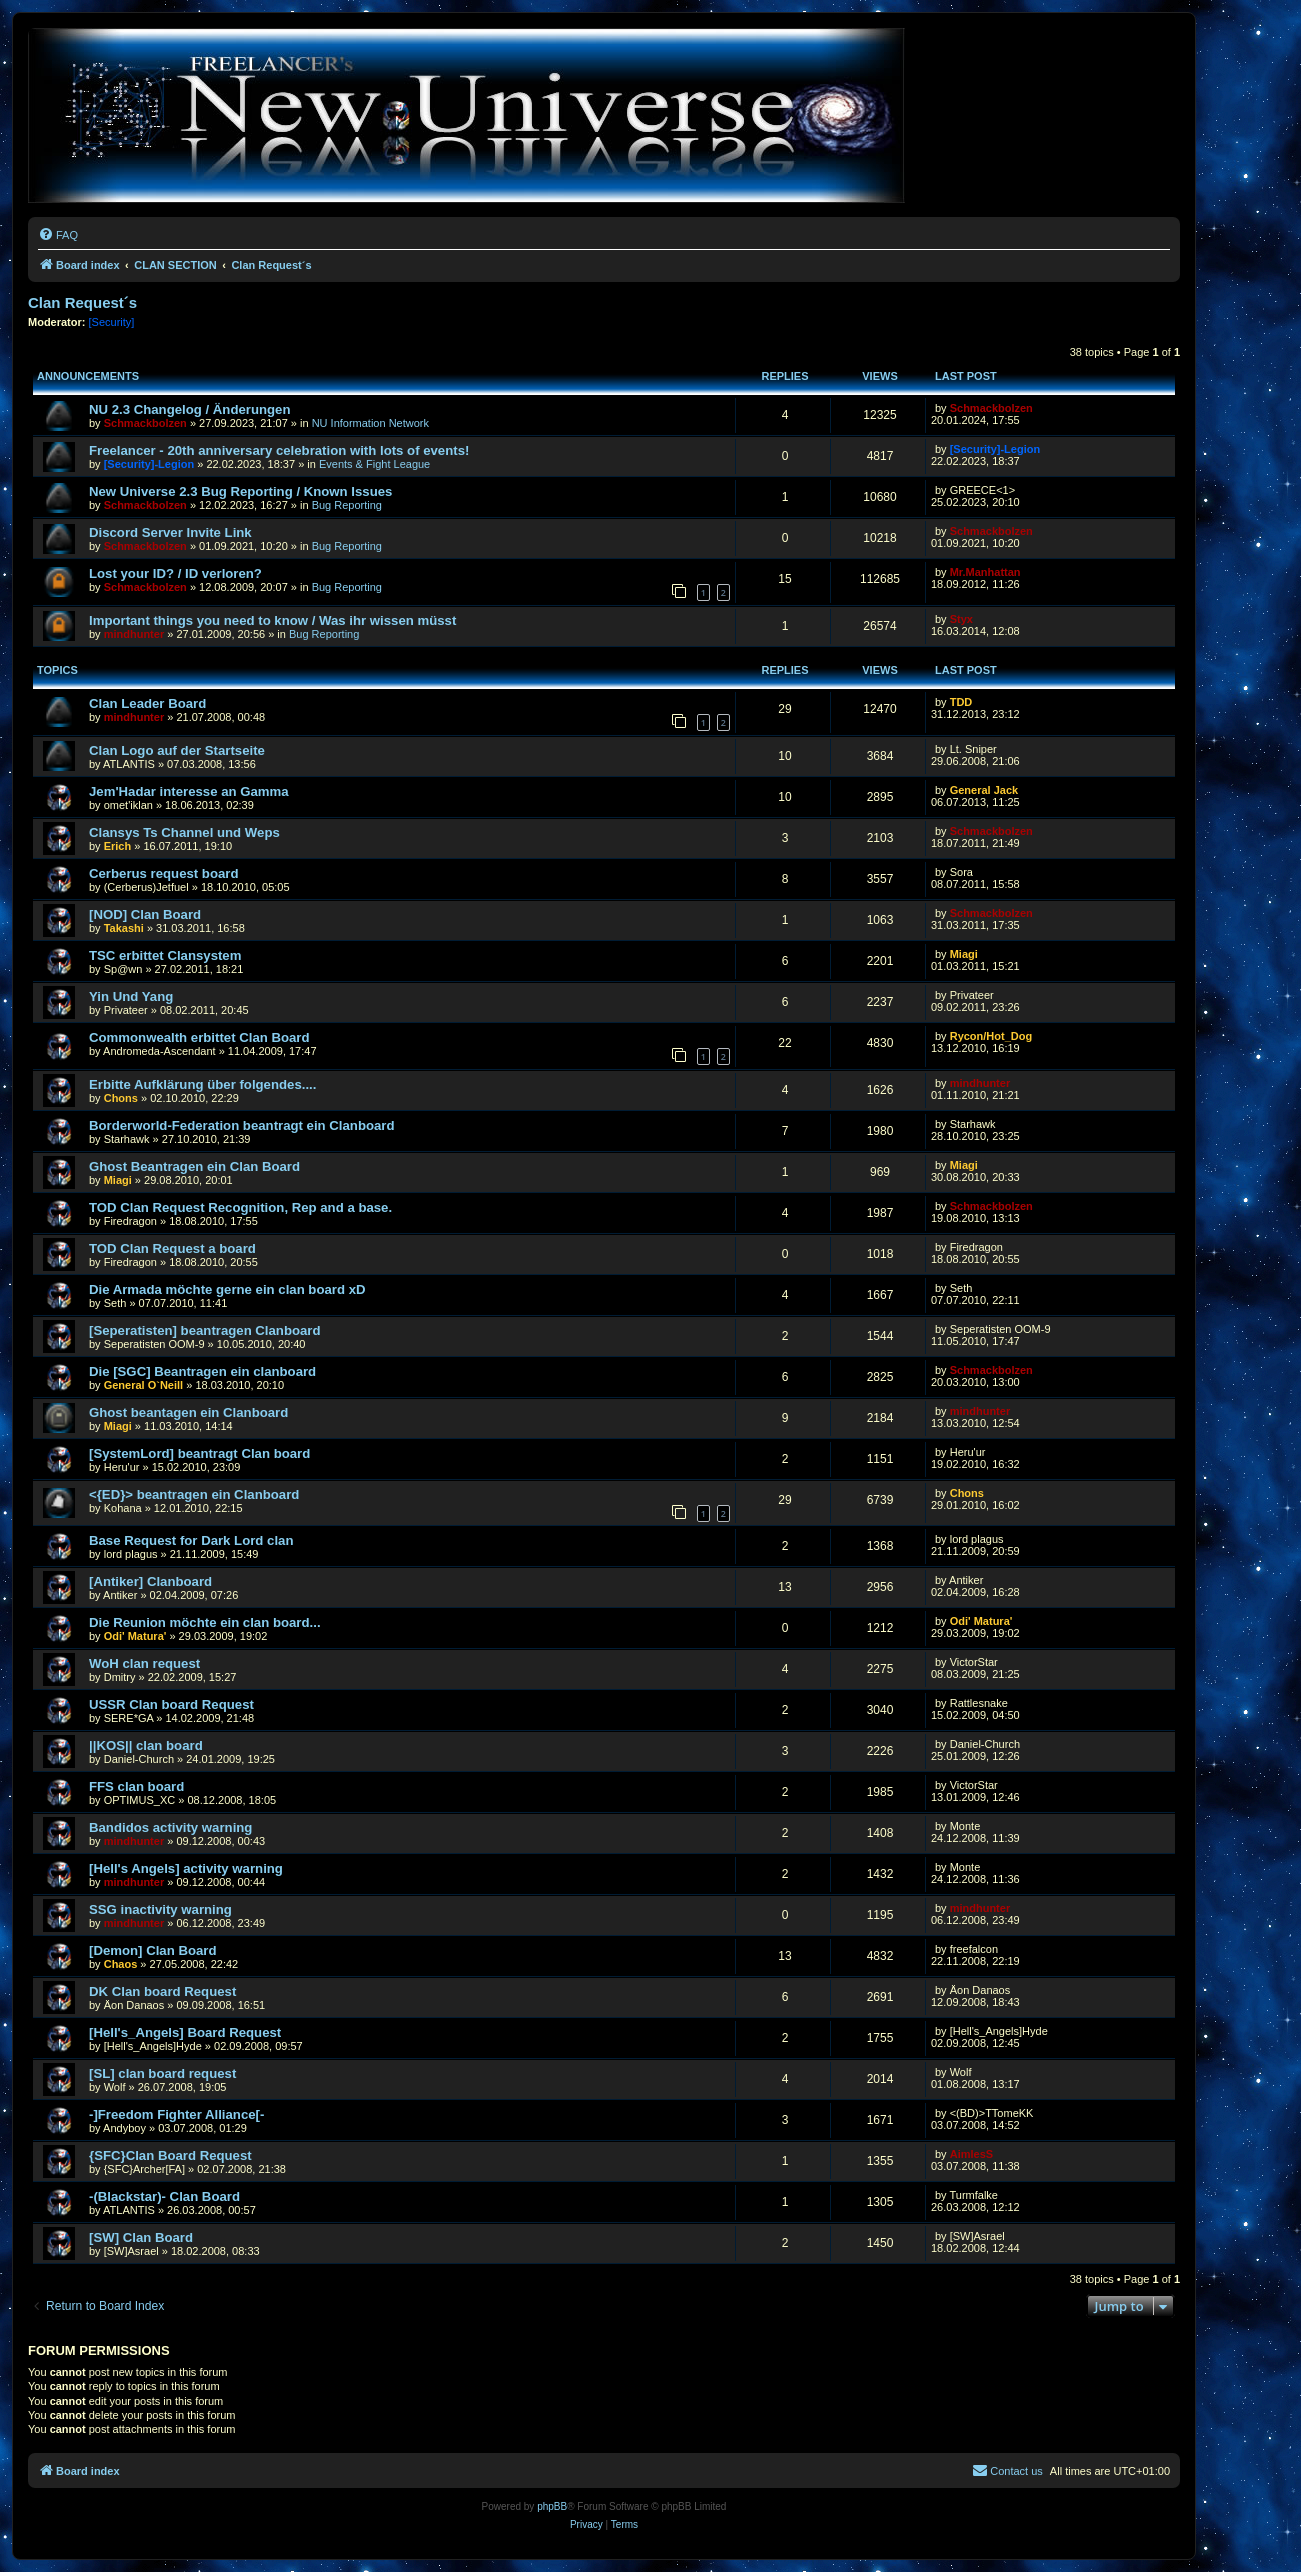  I want to click on [SW] Clan Board, so click(141, 2237).